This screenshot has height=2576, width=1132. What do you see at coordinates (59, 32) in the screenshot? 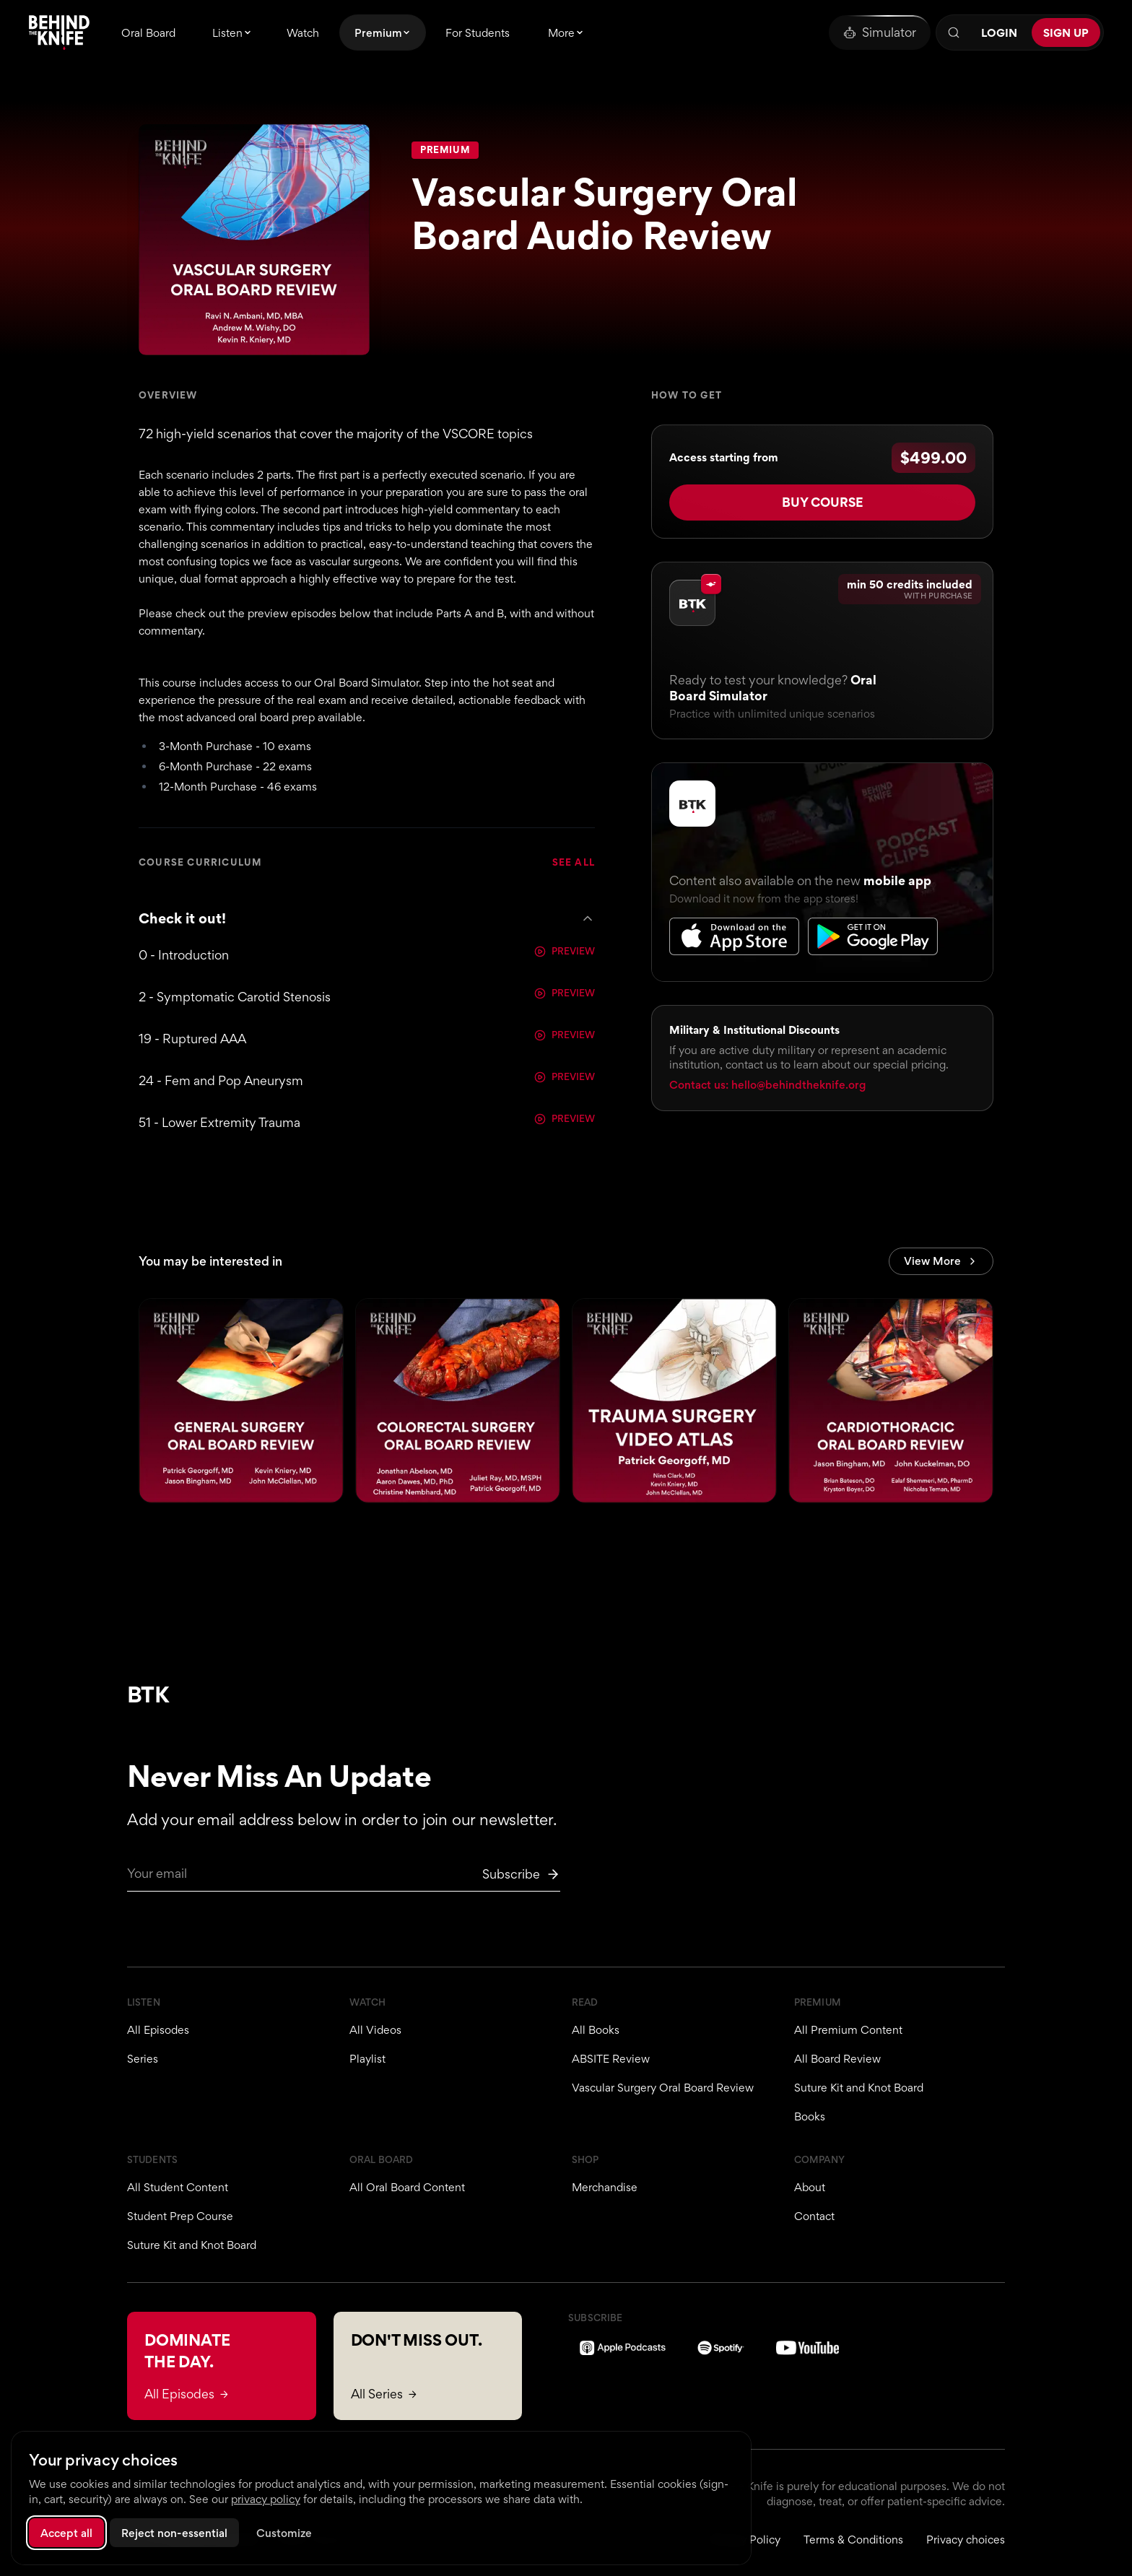
I see `[Behind The Knife home]` at bounding box center [59, 32].